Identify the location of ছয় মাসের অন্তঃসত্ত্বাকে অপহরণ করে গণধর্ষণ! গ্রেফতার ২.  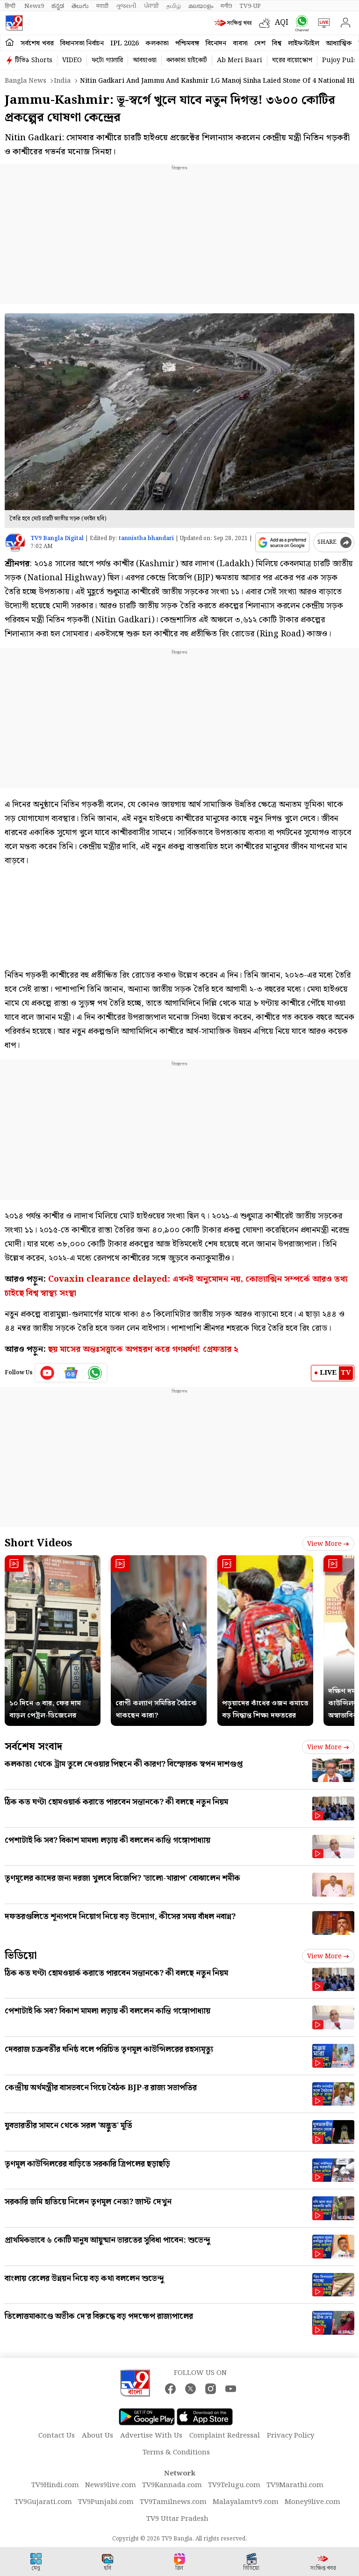
(143, 1349).